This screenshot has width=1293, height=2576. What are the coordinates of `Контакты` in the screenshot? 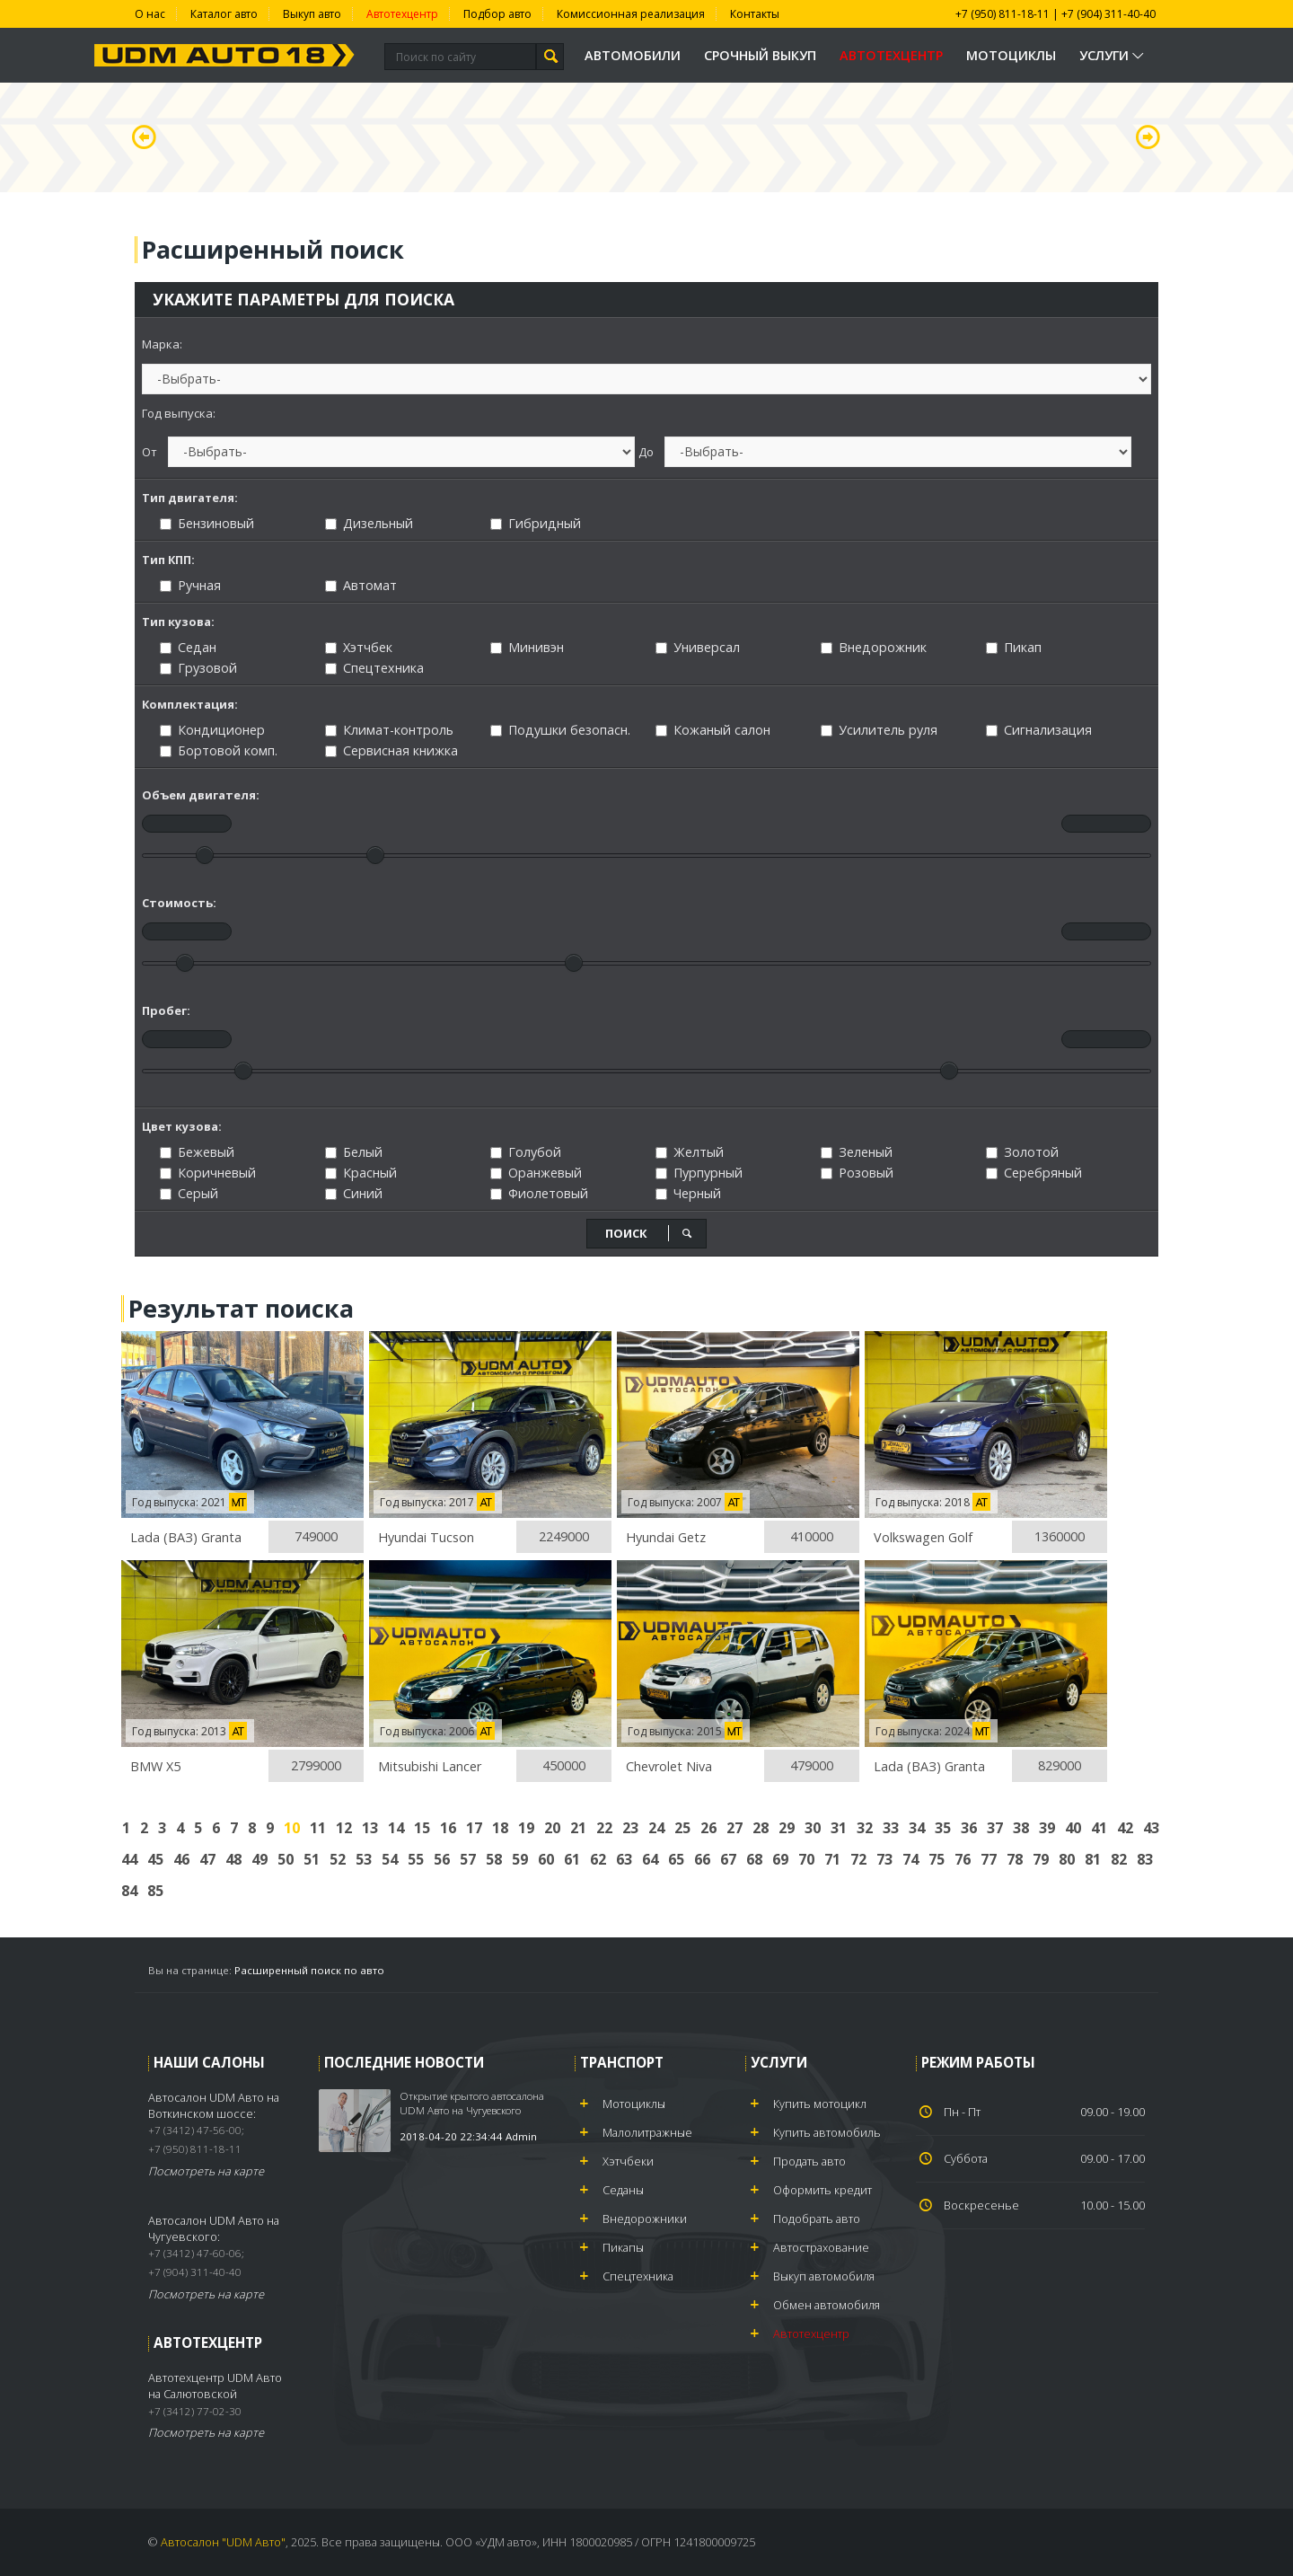 It's located at (754, 14).